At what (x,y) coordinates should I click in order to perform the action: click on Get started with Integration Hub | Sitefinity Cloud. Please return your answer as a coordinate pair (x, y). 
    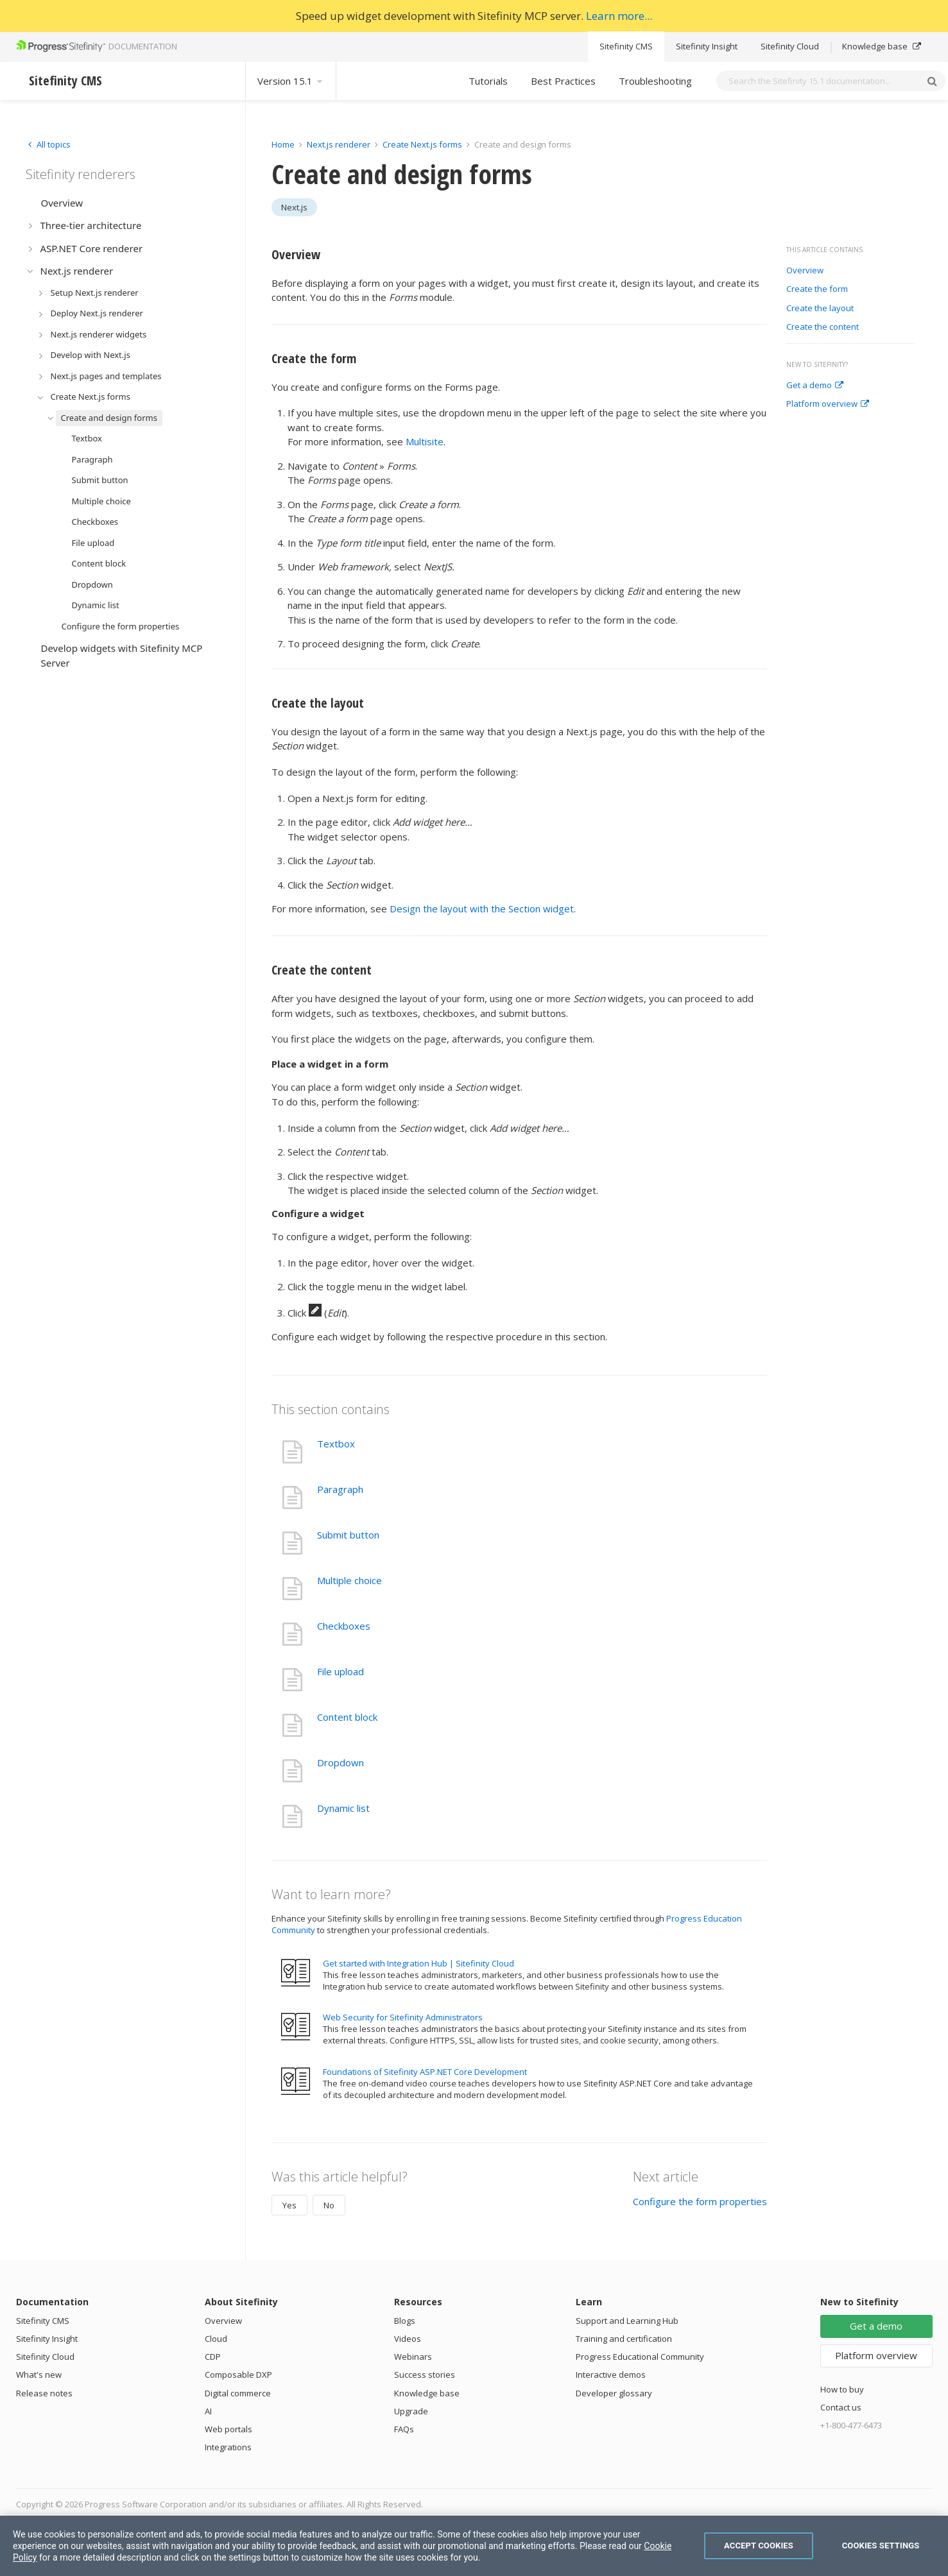
    Looking at the image, I should click on (418, 1963).